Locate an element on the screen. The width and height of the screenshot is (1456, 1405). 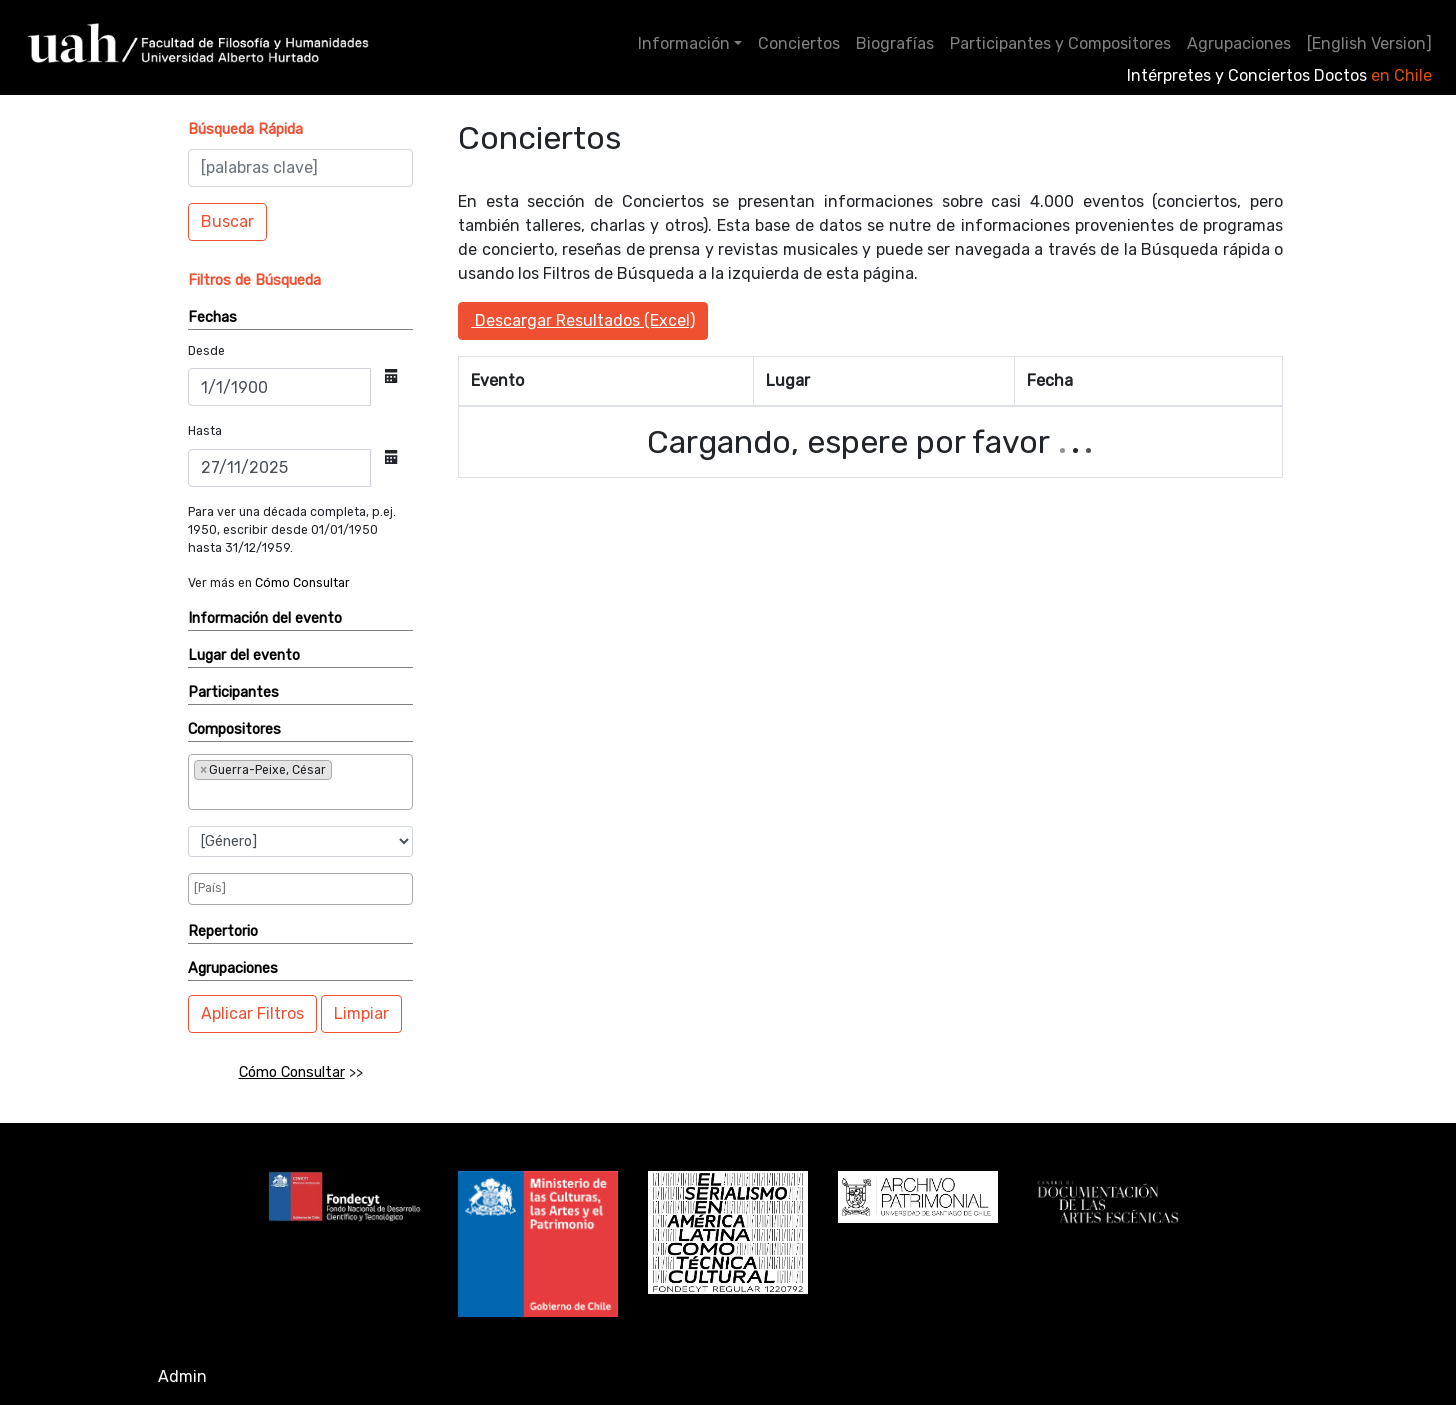
[English Version] is located at coordinates (1369, 43).